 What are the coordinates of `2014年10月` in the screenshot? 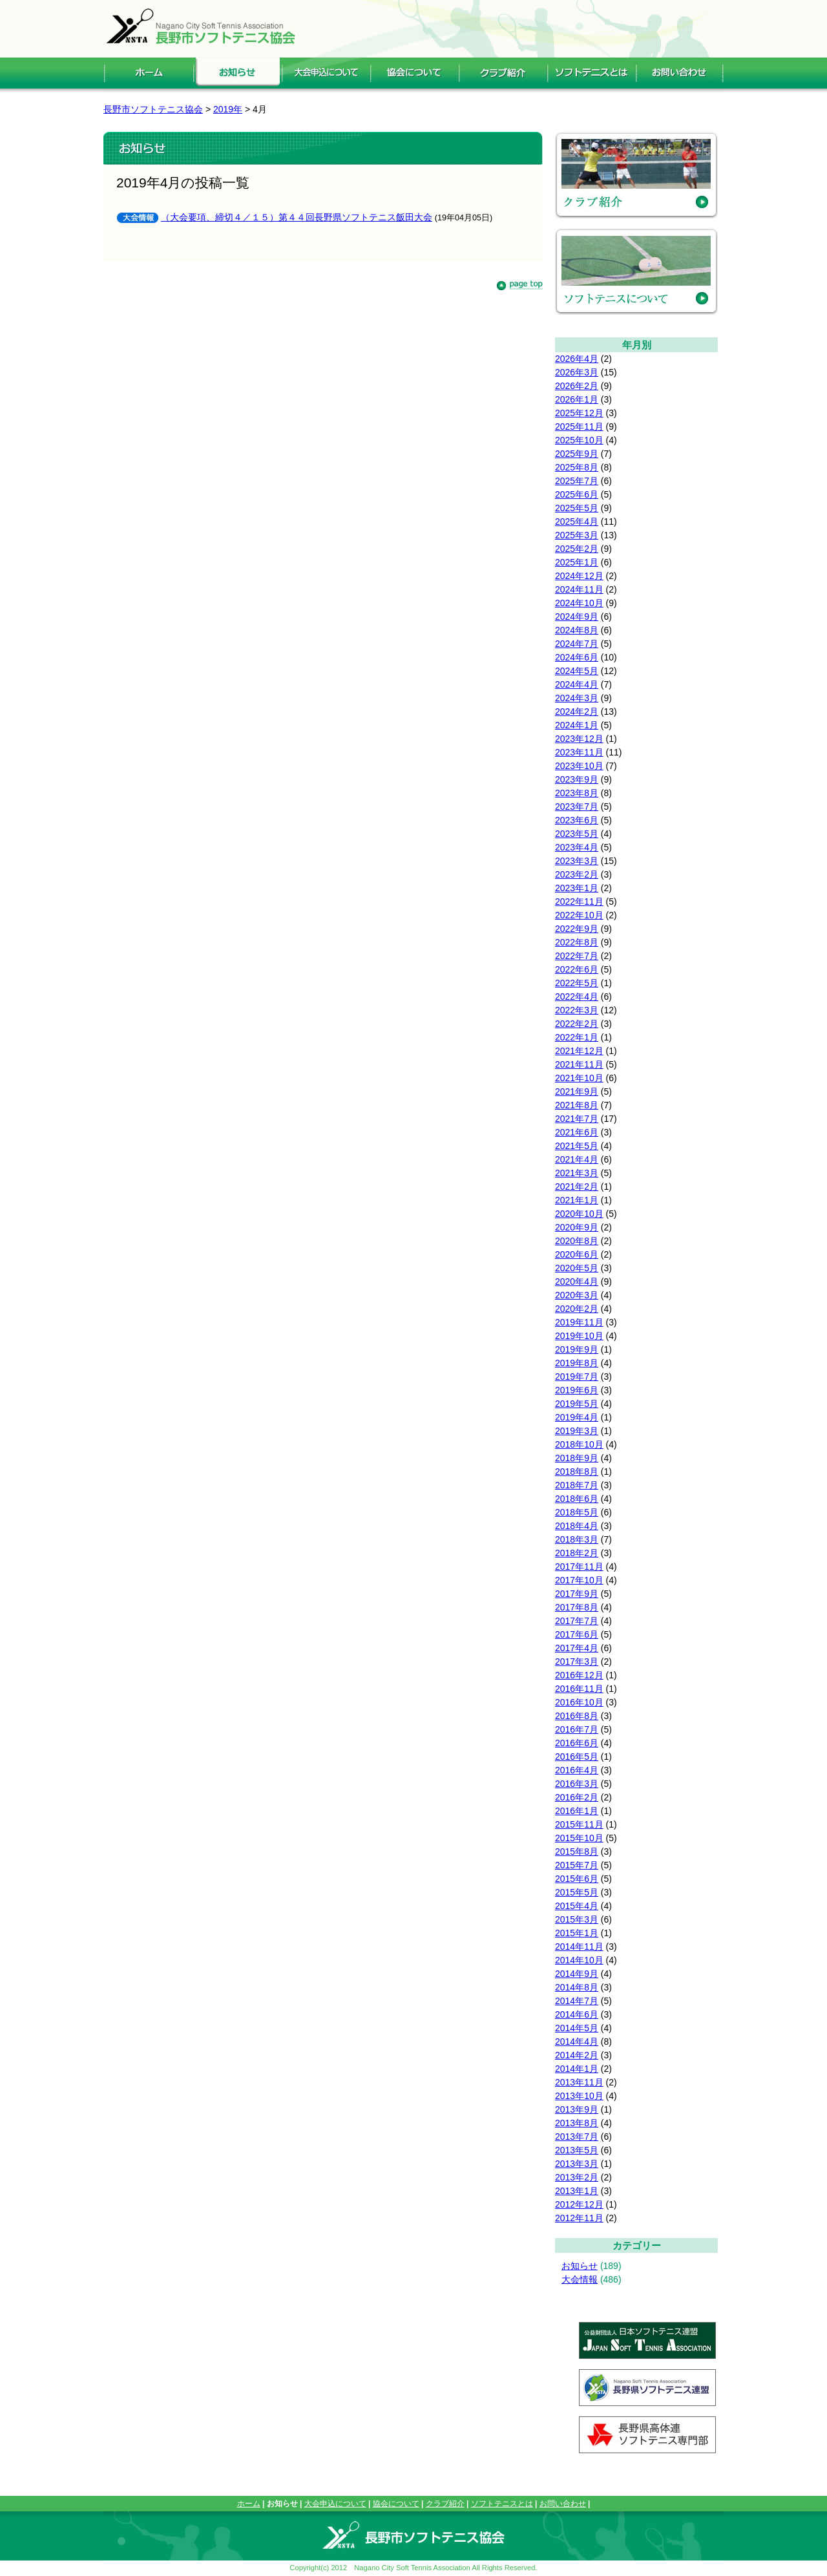 It's located at (579, 1960).